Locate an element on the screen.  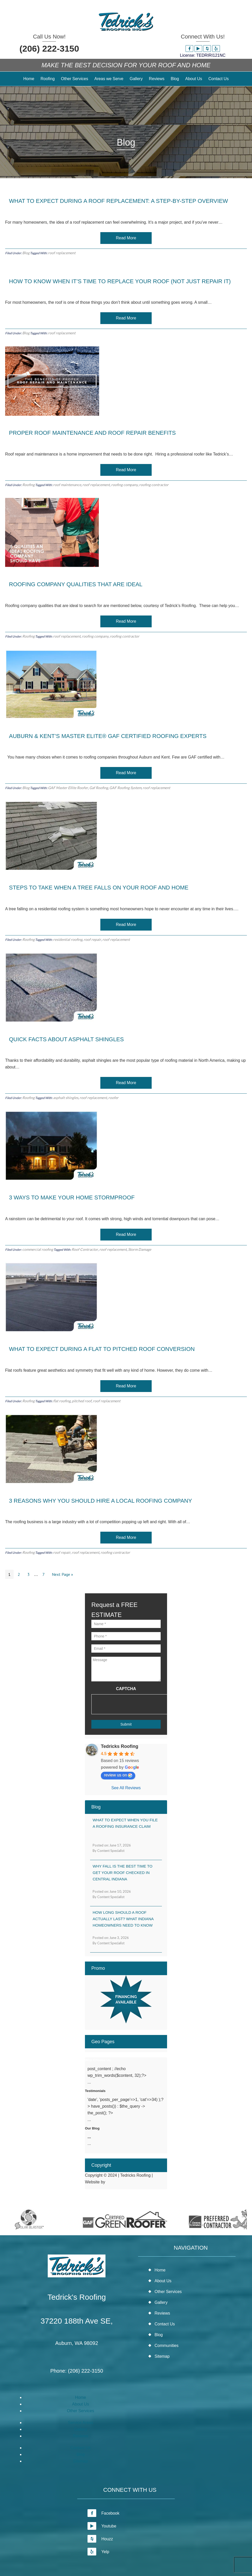
Service Areas is located at coordinates (80, 2422).